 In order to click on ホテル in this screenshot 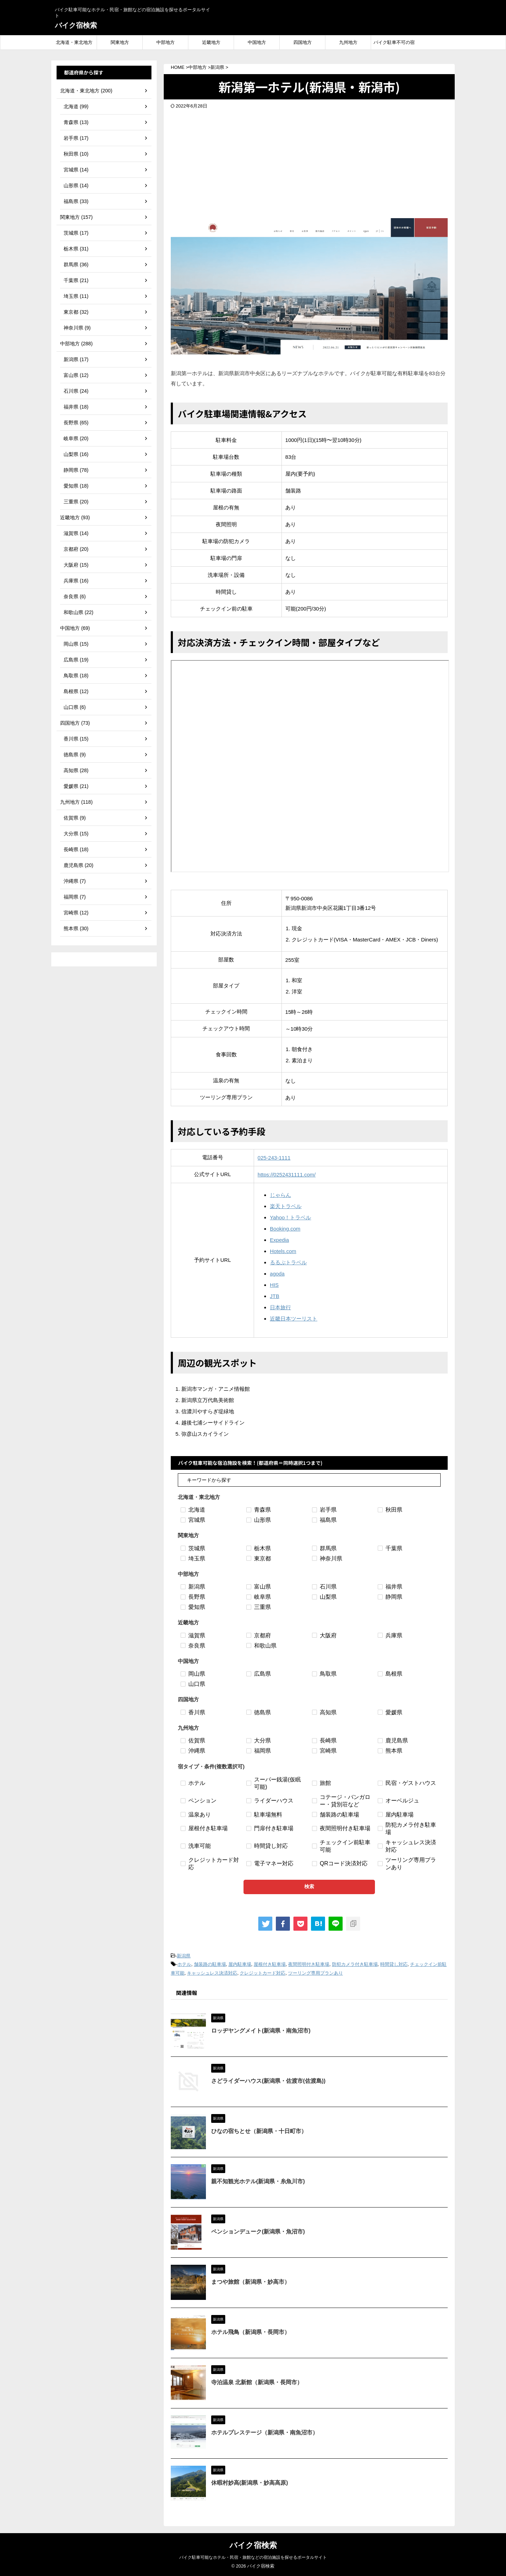, I will do `click(184, 1964)`.